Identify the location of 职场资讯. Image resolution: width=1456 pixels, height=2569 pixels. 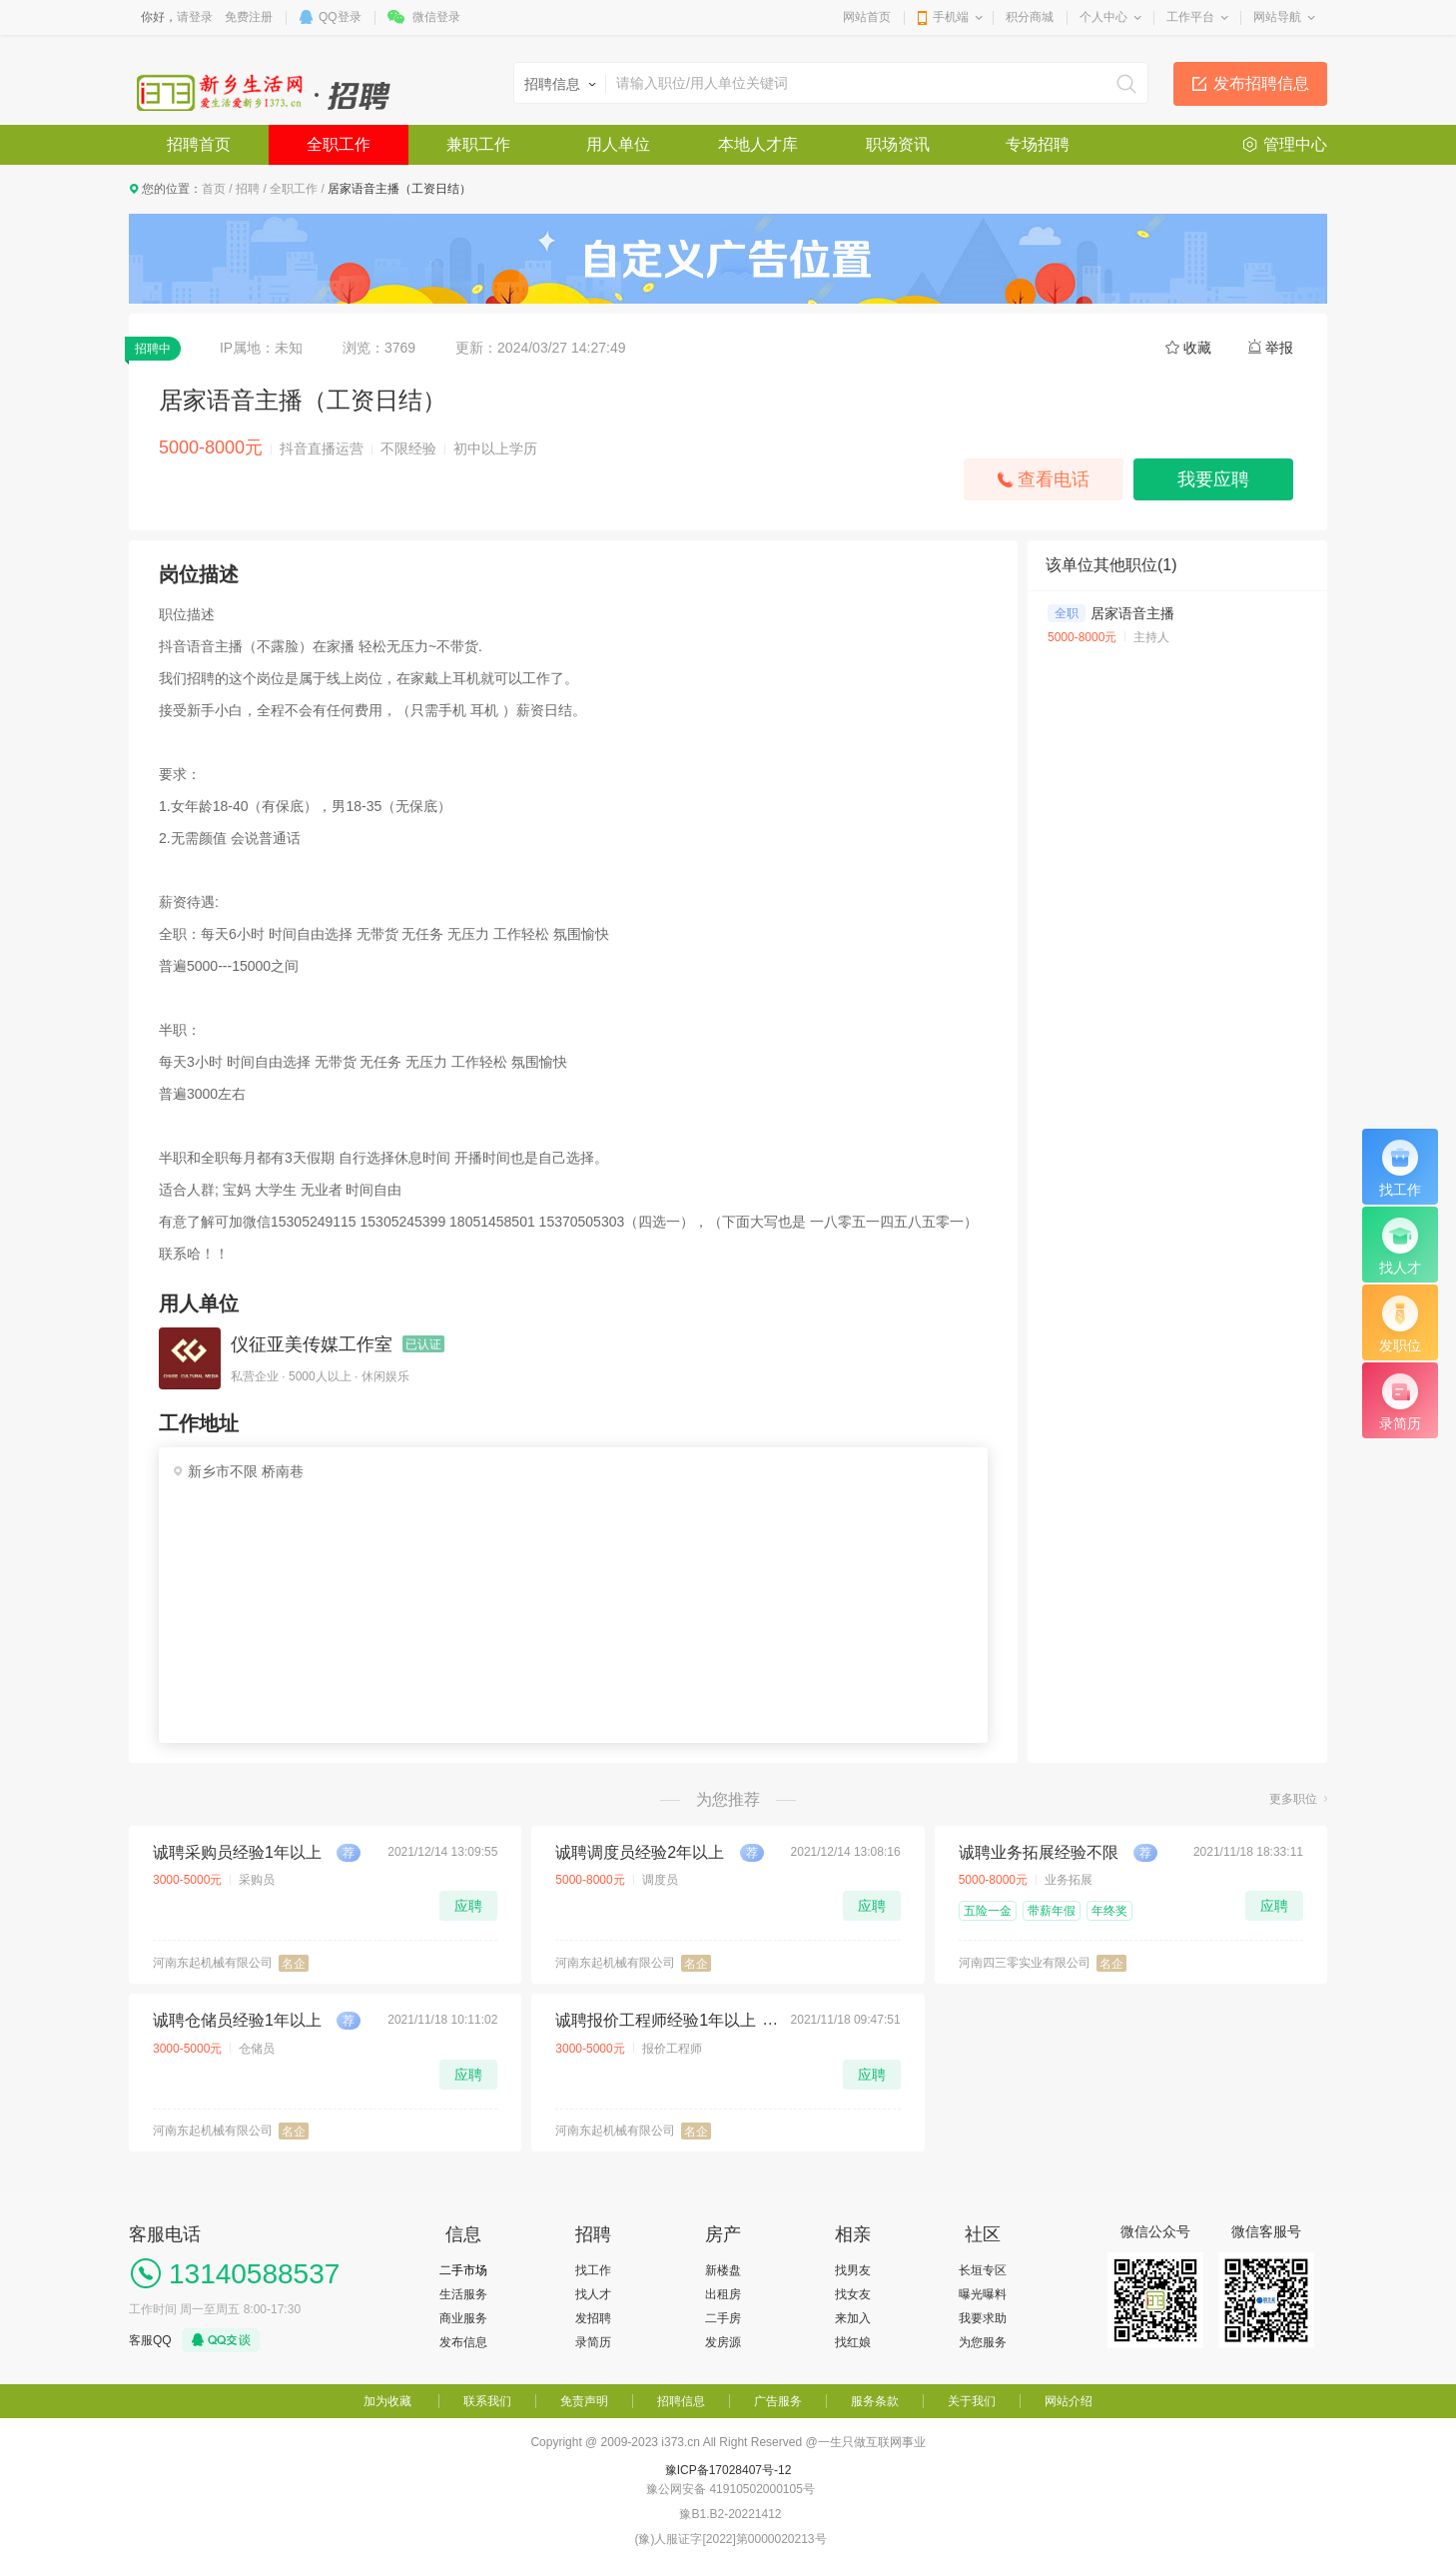
(898, 144).